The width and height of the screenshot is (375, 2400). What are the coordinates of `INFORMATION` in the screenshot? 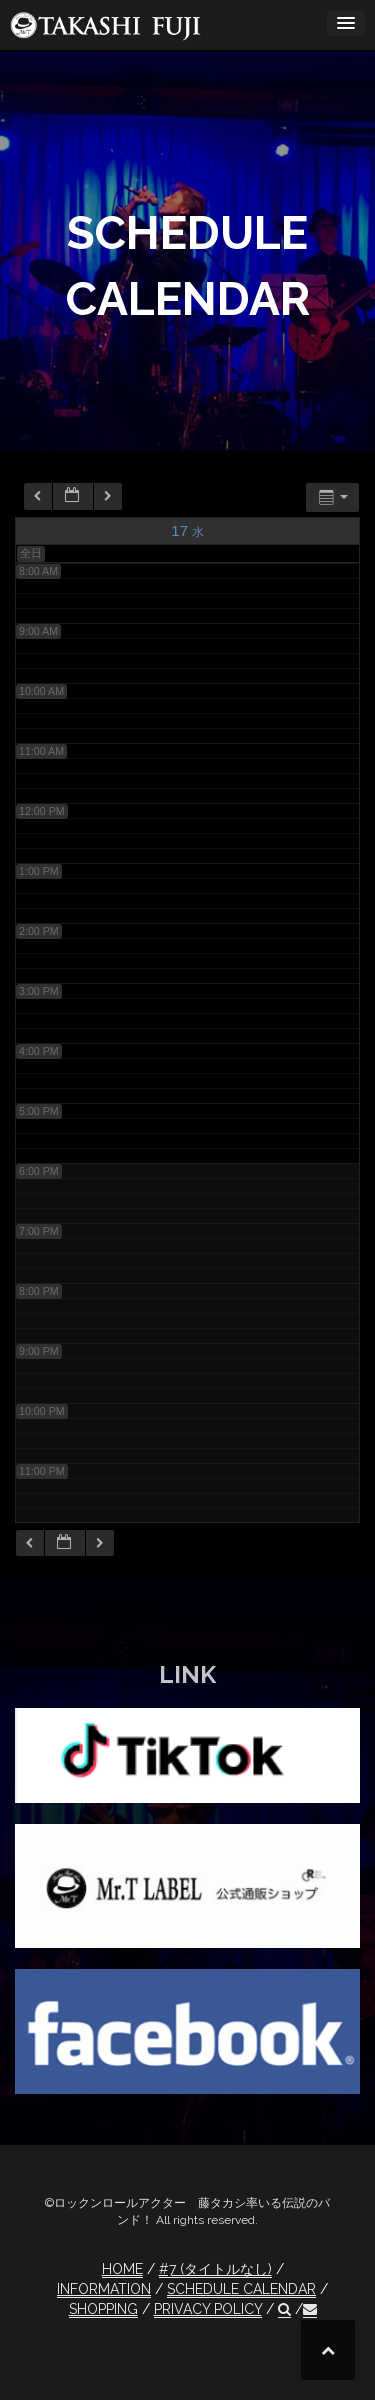 It's located at (104, 2289).